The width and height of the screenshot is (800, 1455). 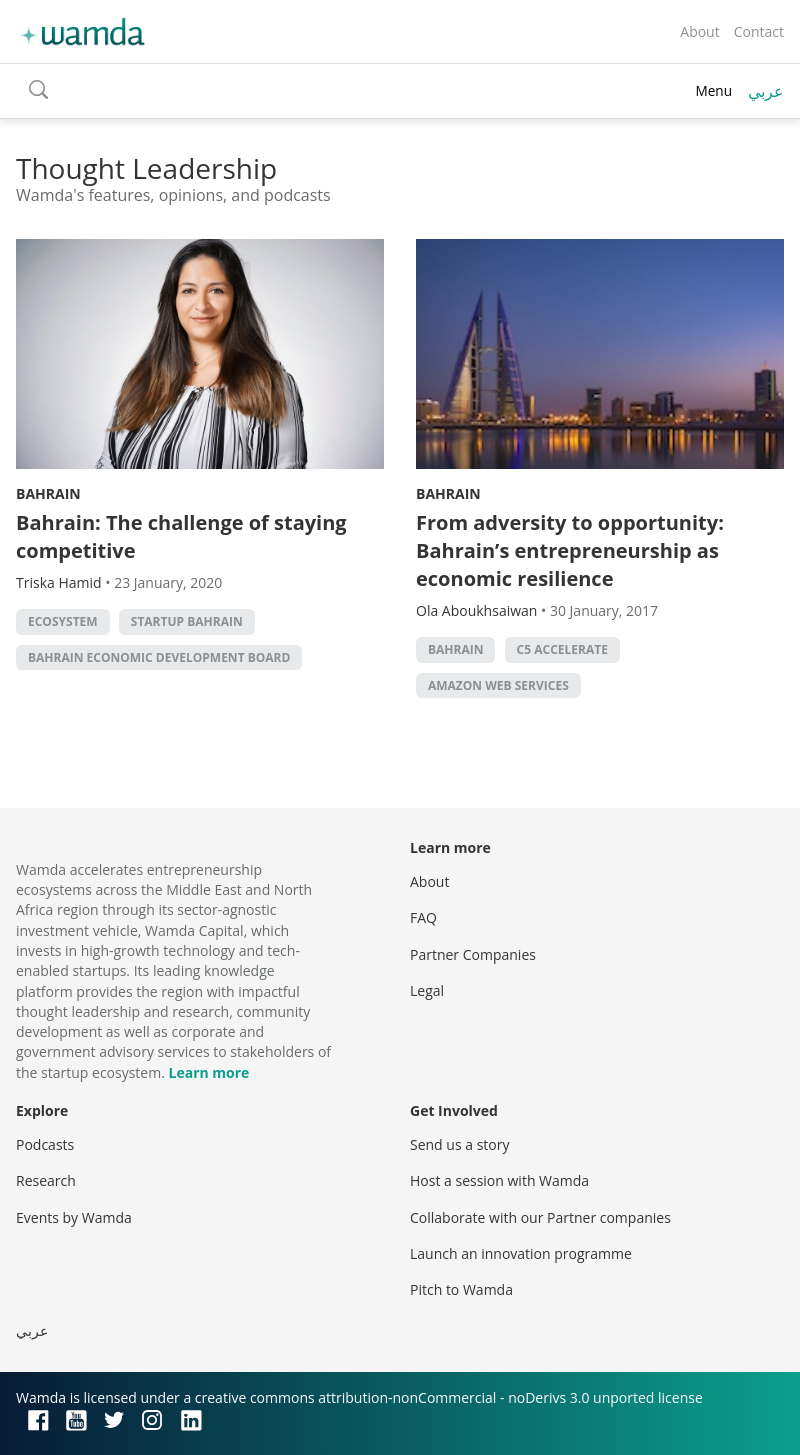 What do you see at coordinates (159, 657) in the screenshot?
I see `Bahrain Economic Development Board` at bounding box center [159, 657].